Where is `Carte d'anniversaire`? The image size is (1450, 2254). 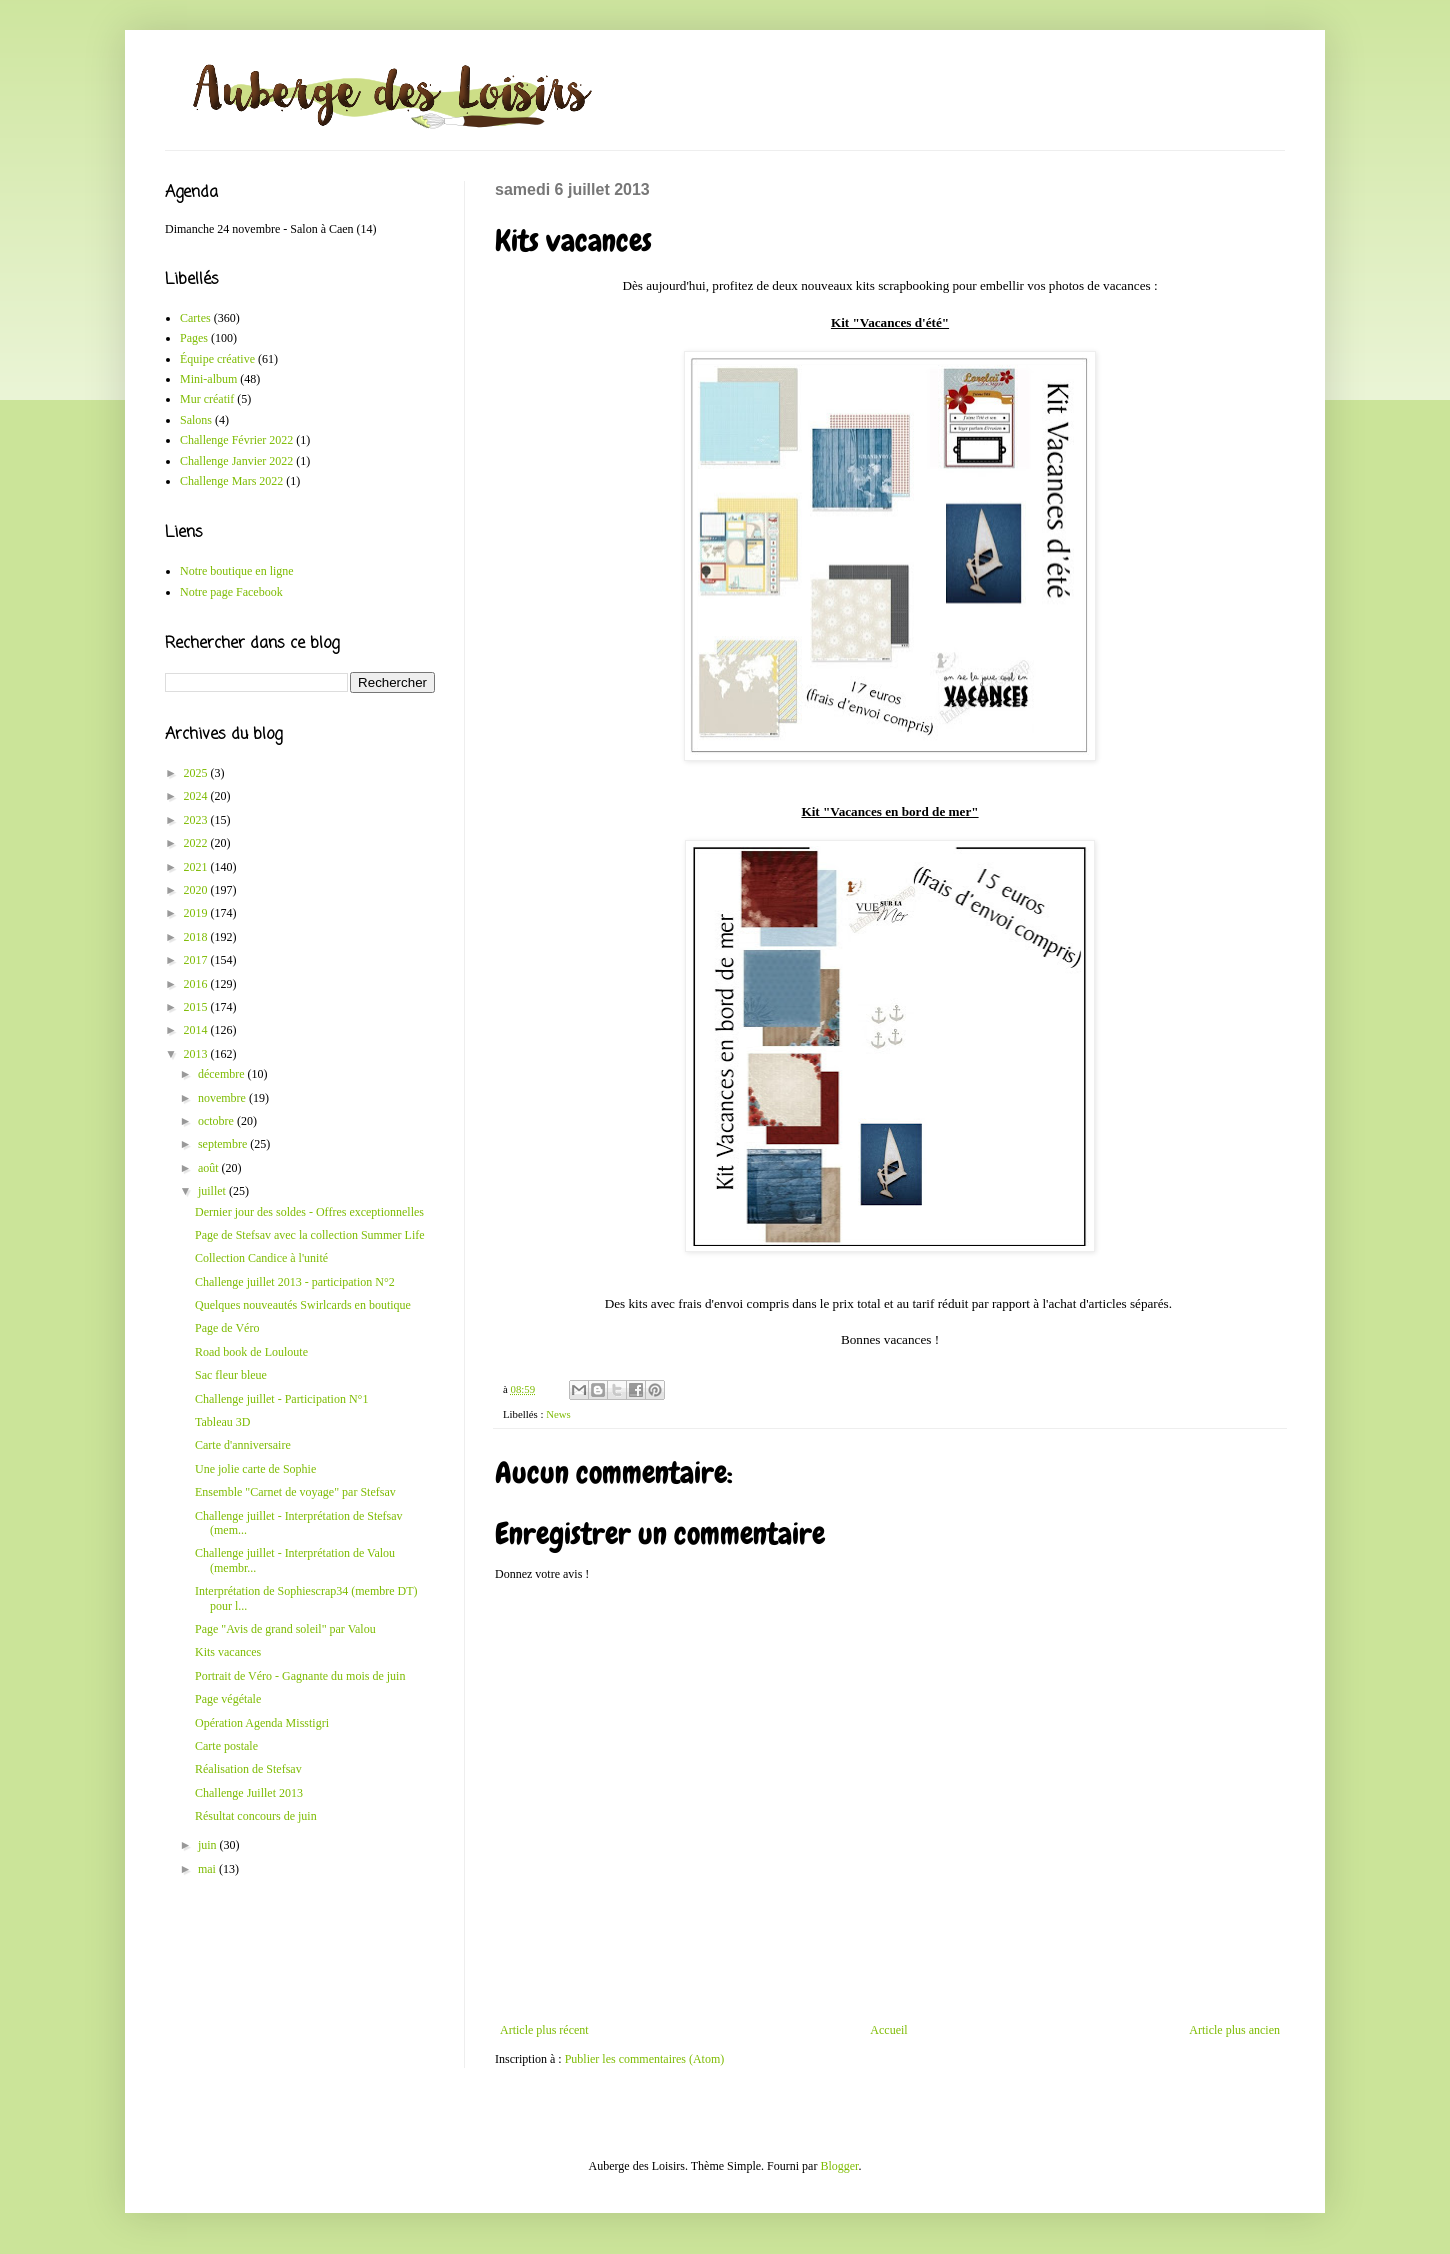
Carte d'anniversaire is located at coordinates (243, 1445).